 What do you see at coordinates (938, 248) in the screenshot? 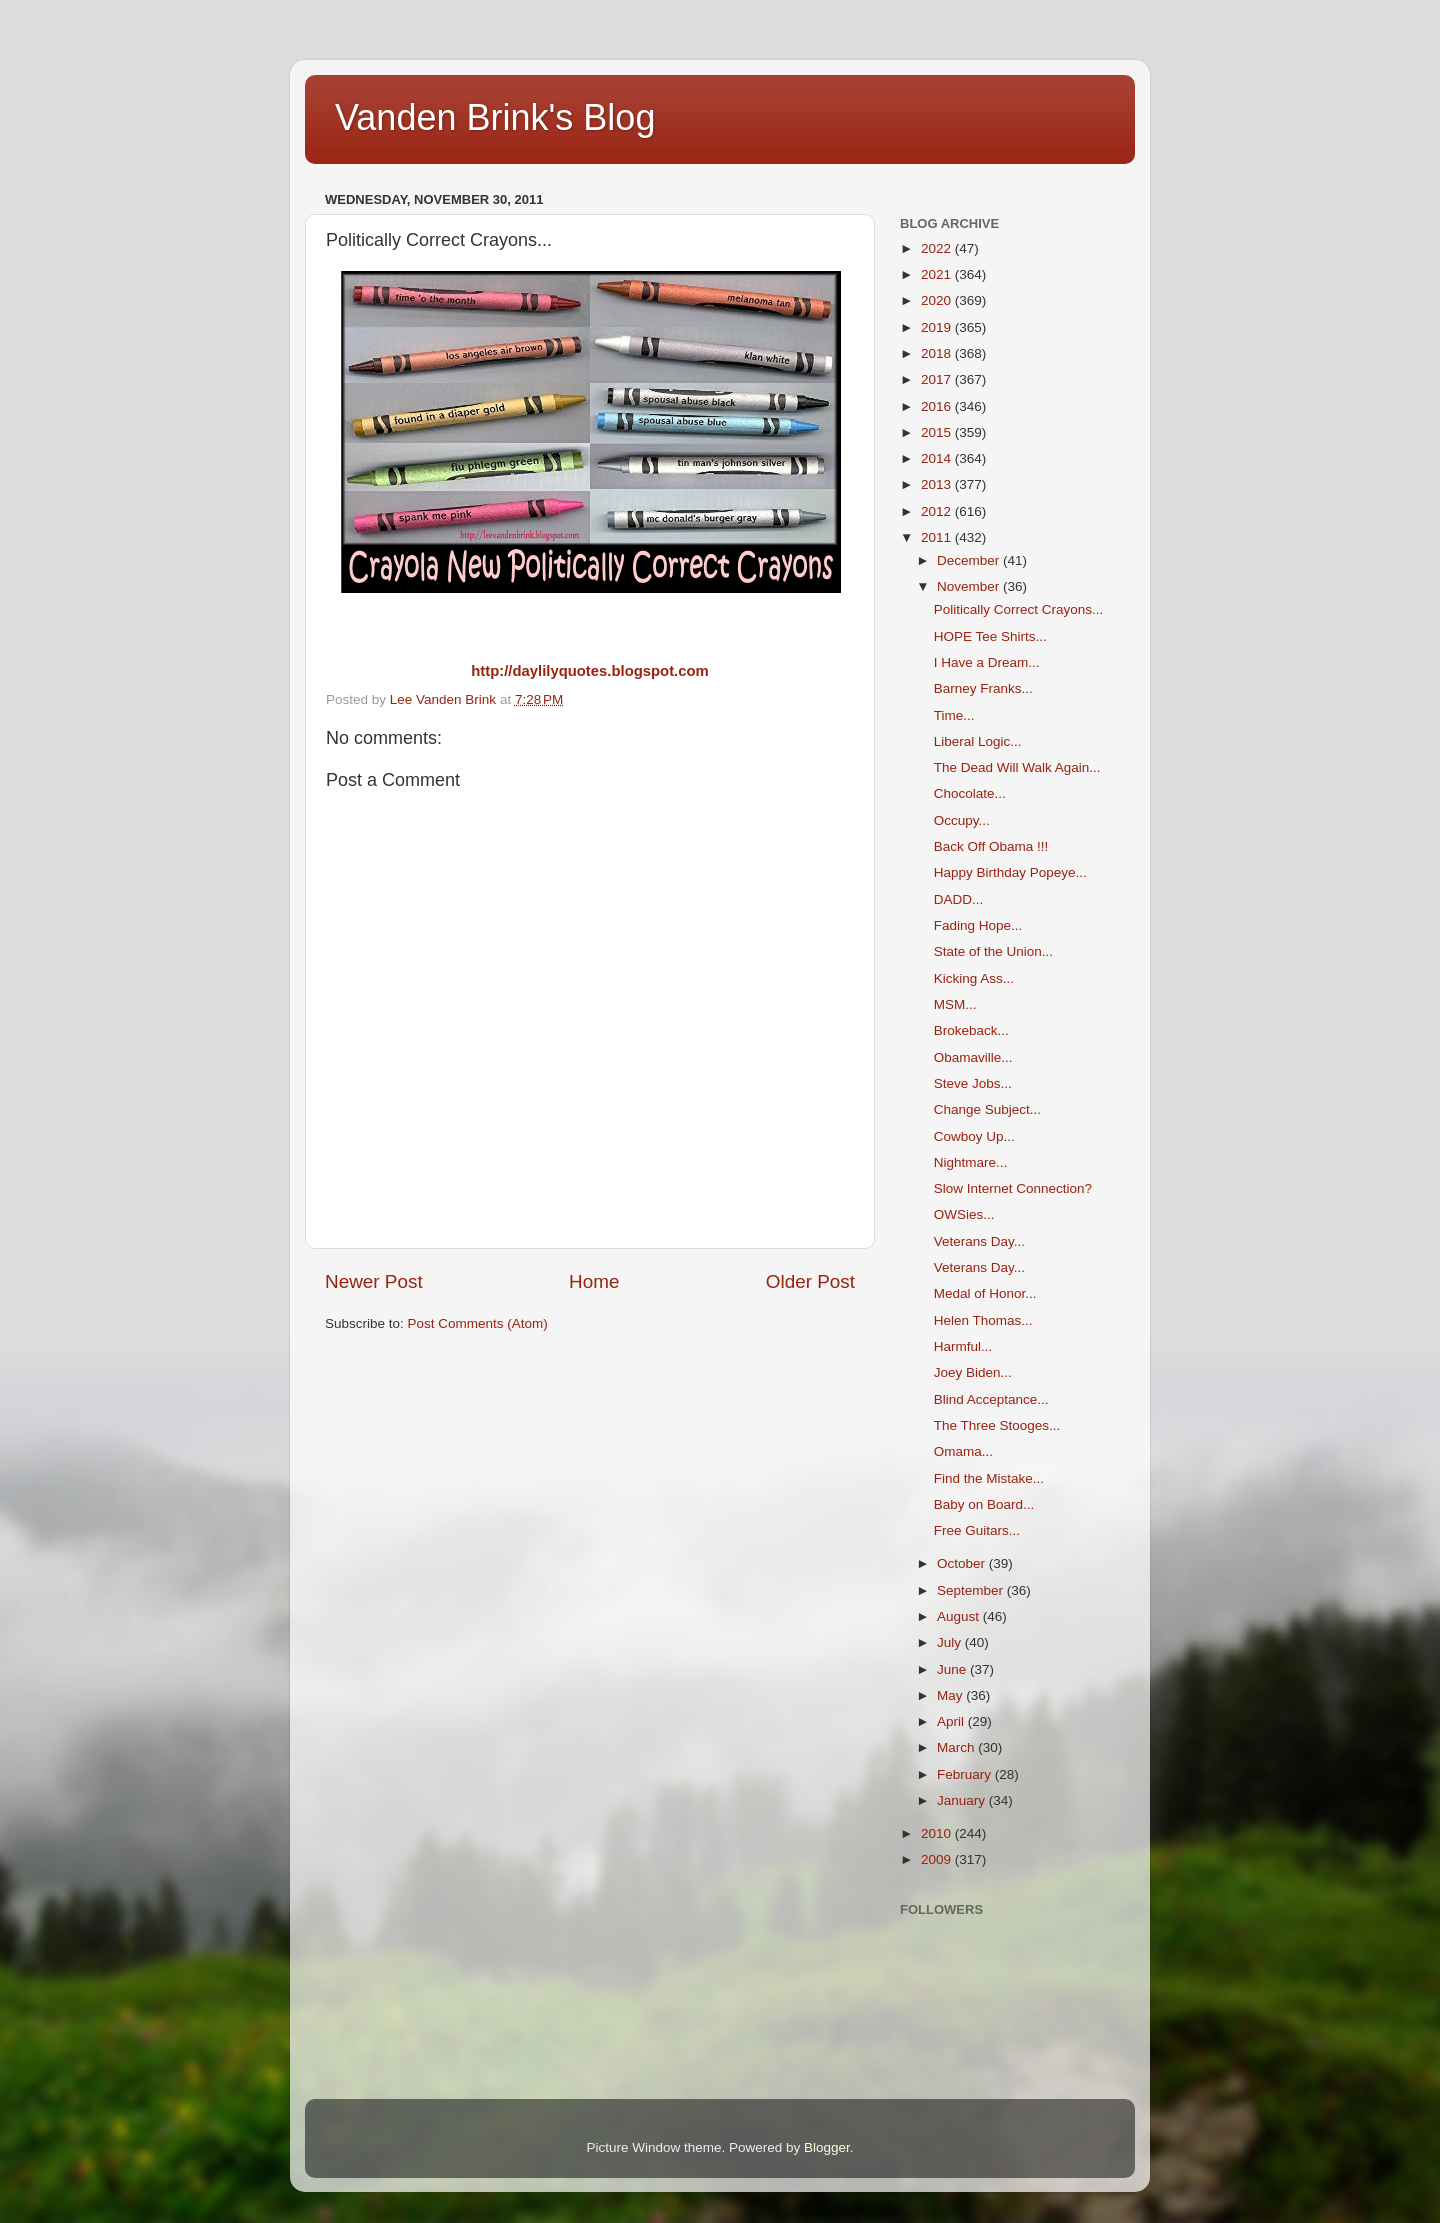
I see `2022` at bounding box center [938, 248].